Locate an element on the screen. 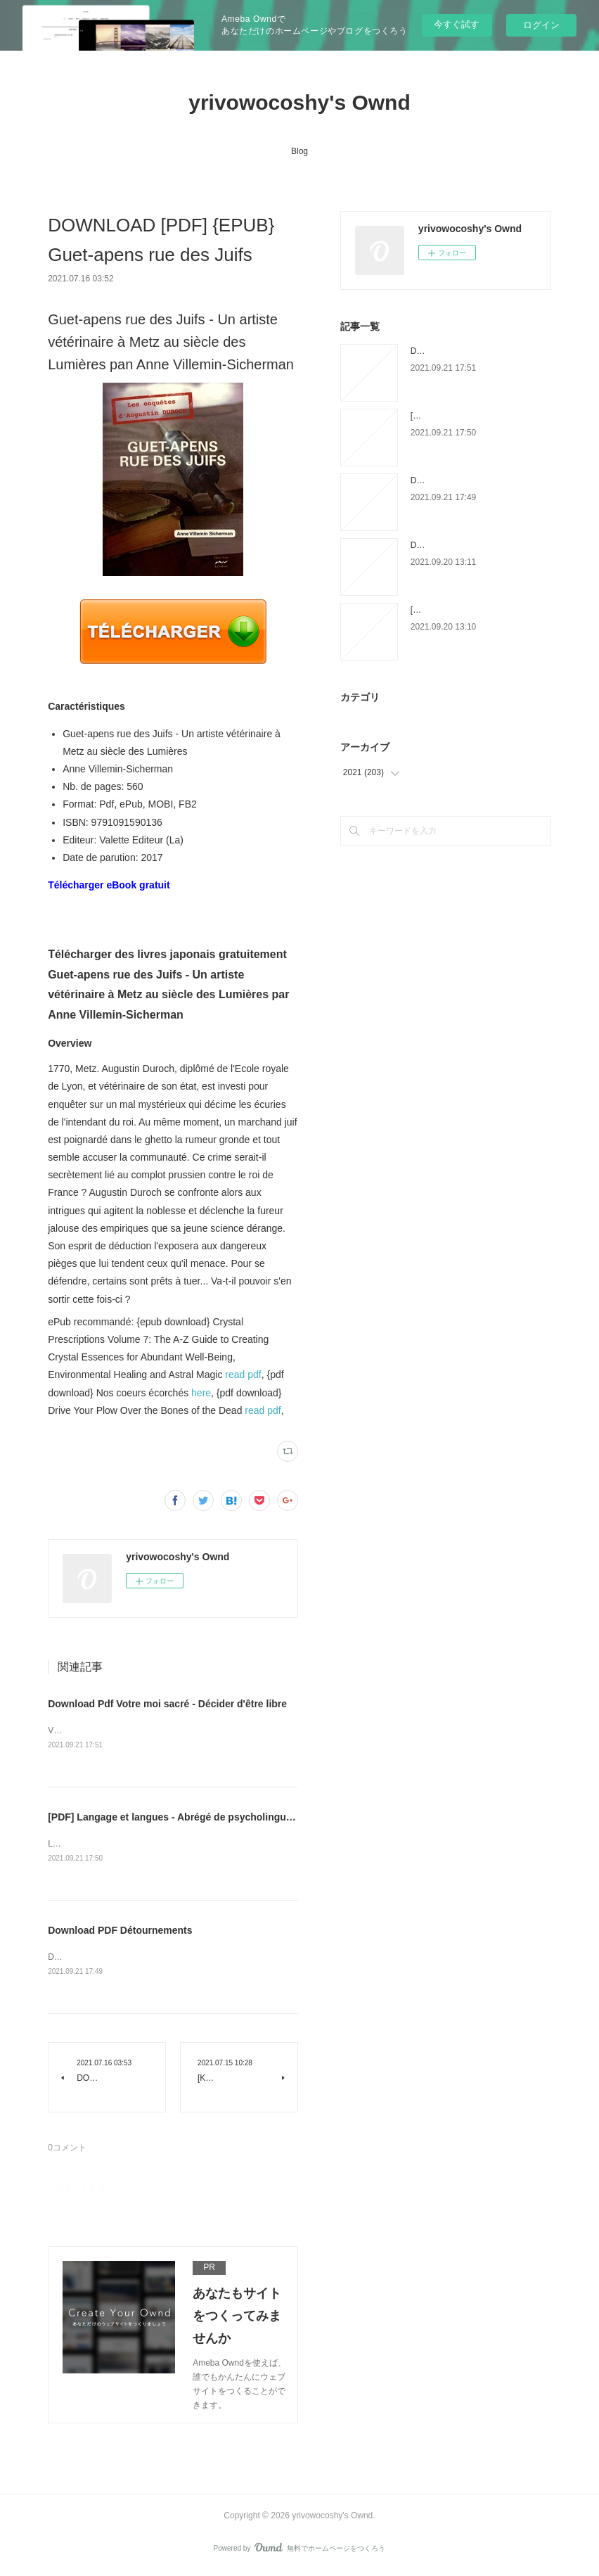  here is located at coordinates (201, 1392).